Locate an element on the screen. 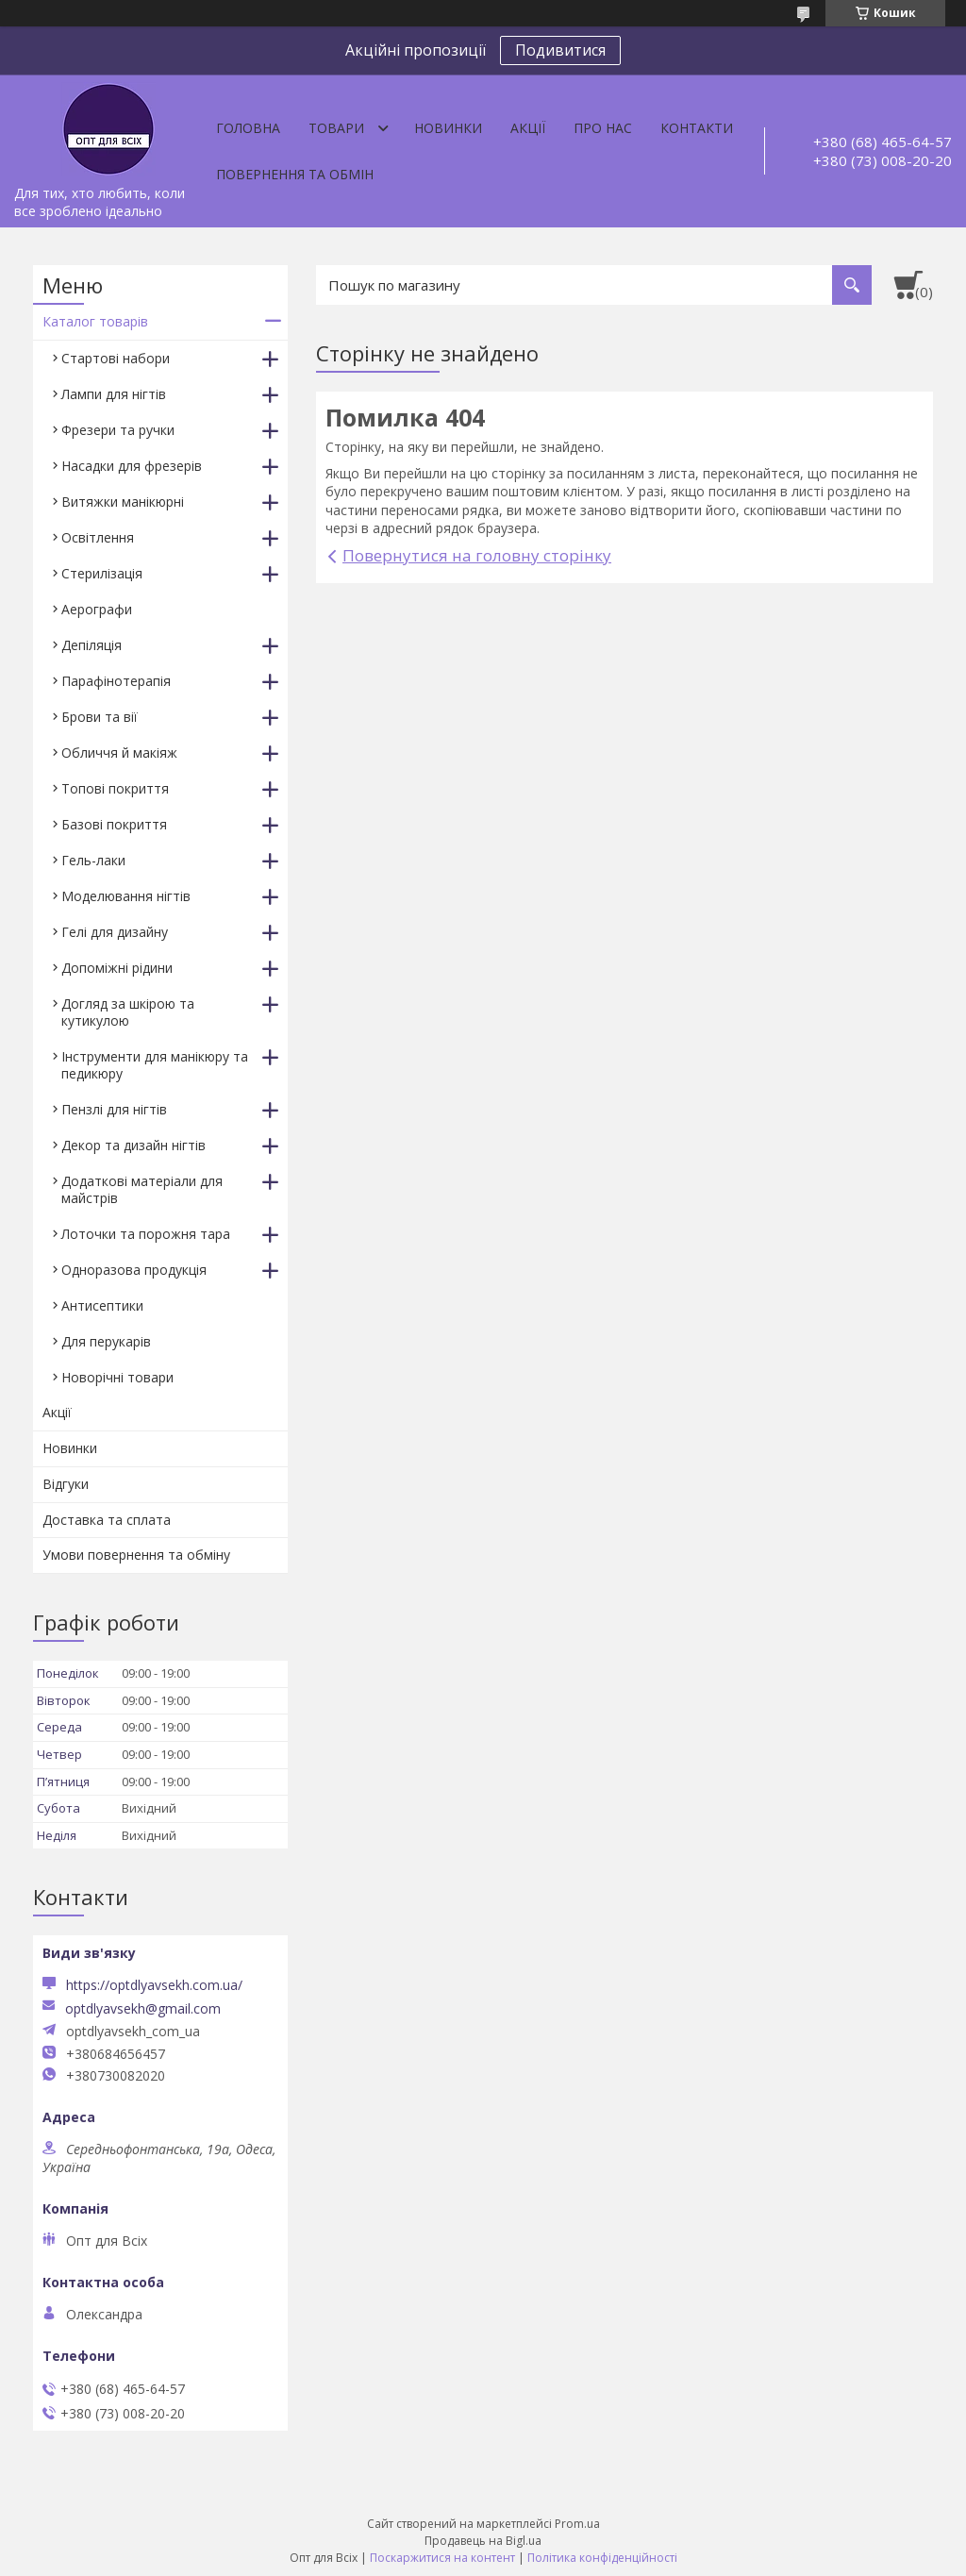  Догляд за шкірою та кутикулою is located at coordinates (127, 1012).